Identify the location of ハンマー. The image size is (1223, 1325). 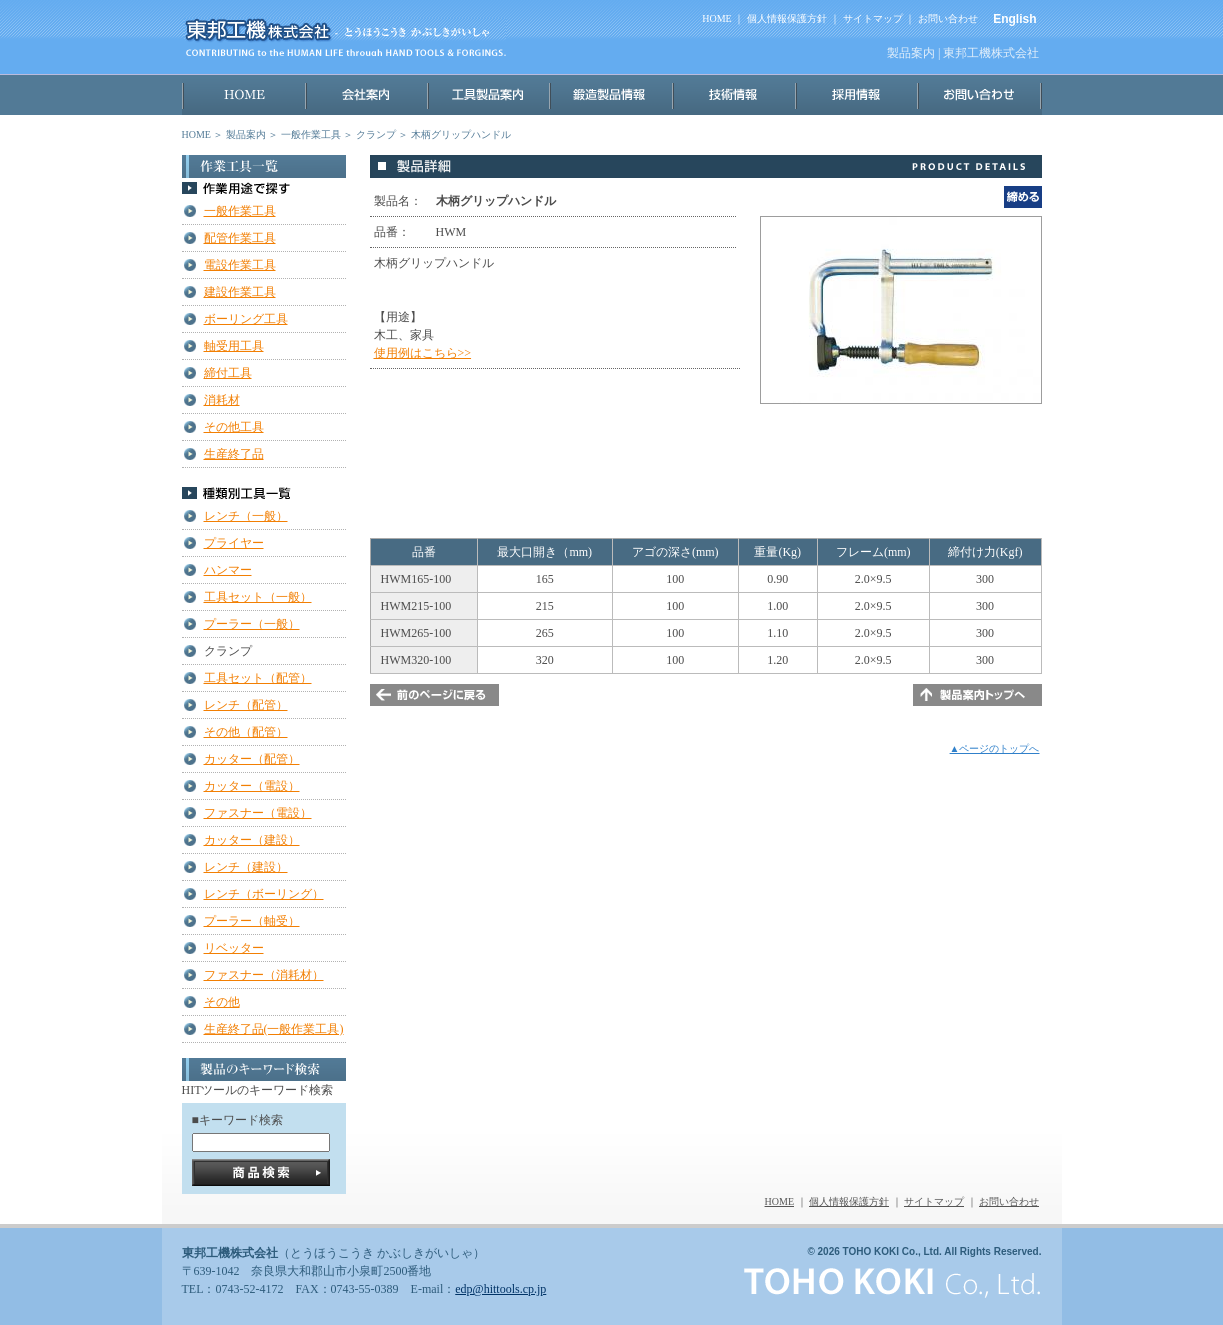
(228, 570).